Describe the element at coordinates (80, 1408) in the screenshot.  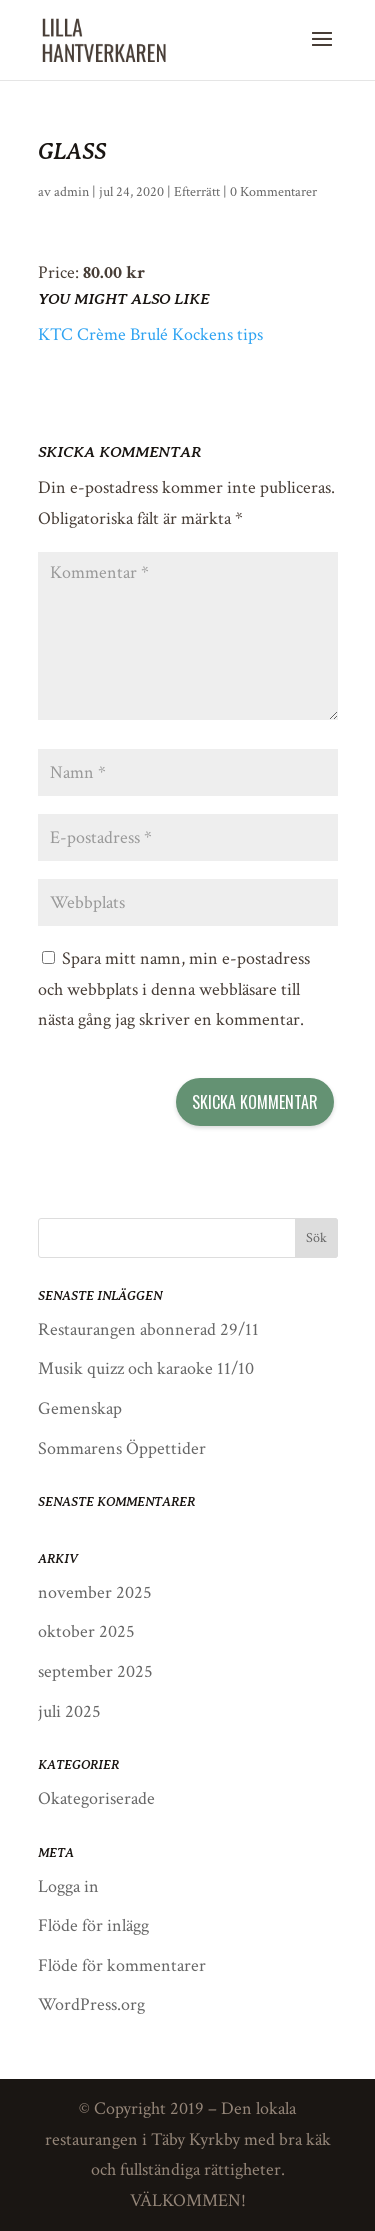
I see `Gemenskap` at that location.